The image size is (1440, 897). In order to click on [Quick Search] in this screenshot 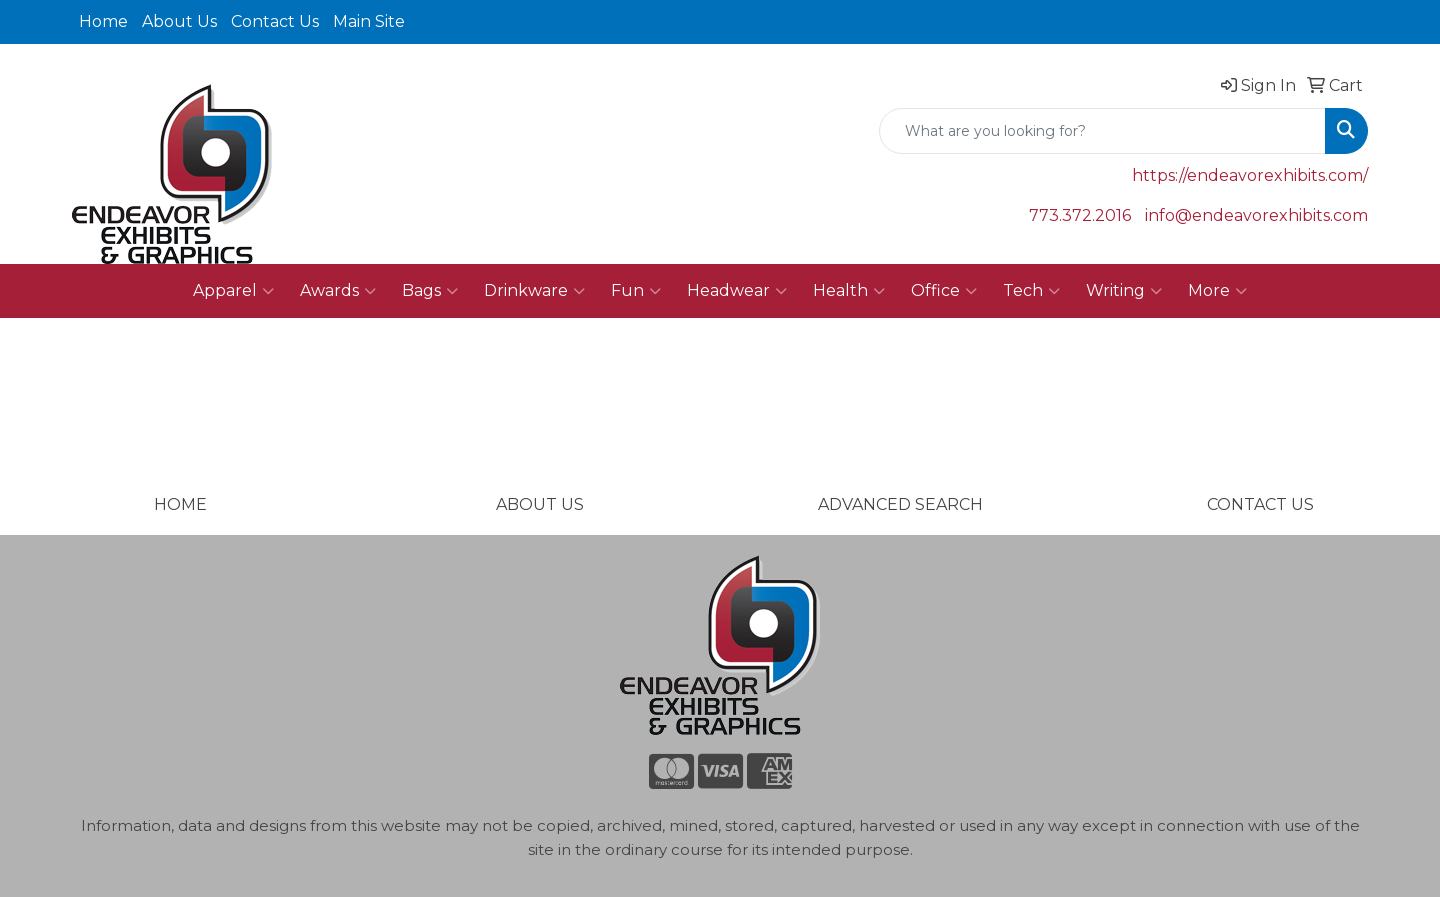, I will do `click(1102, 131)`.